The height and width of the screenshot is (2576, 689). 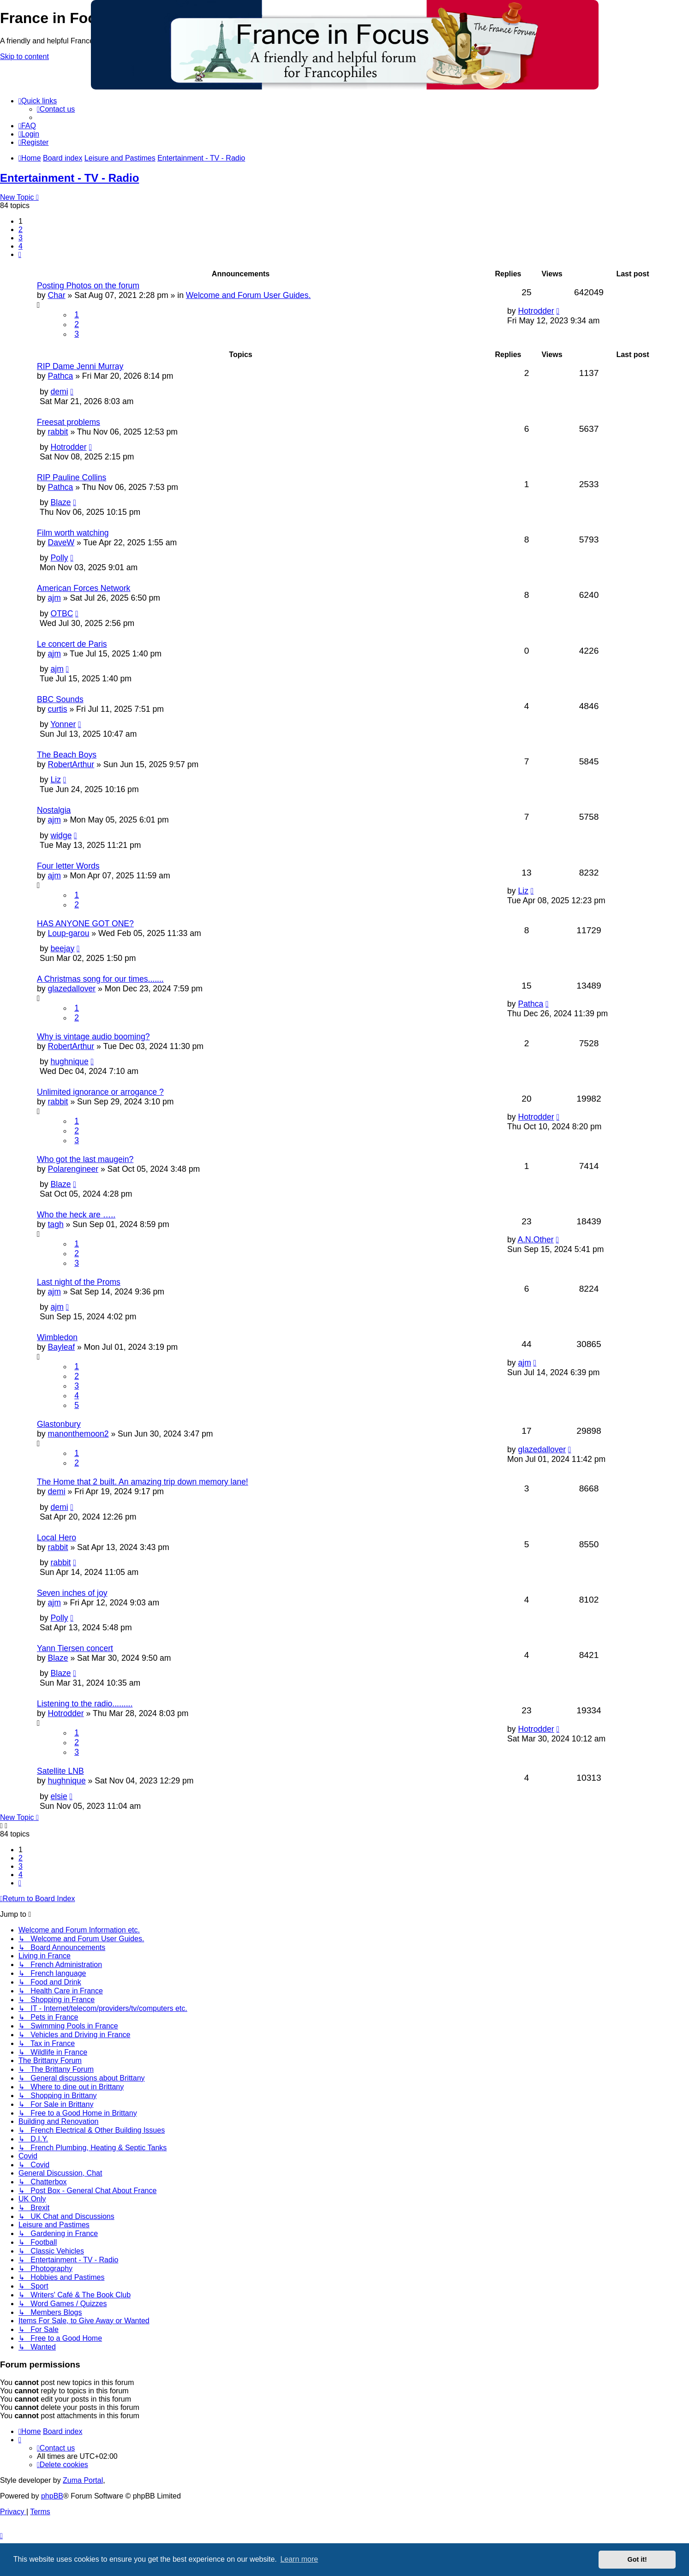 I want to click on Listening to the radio........., so click(x=84, y=1703).